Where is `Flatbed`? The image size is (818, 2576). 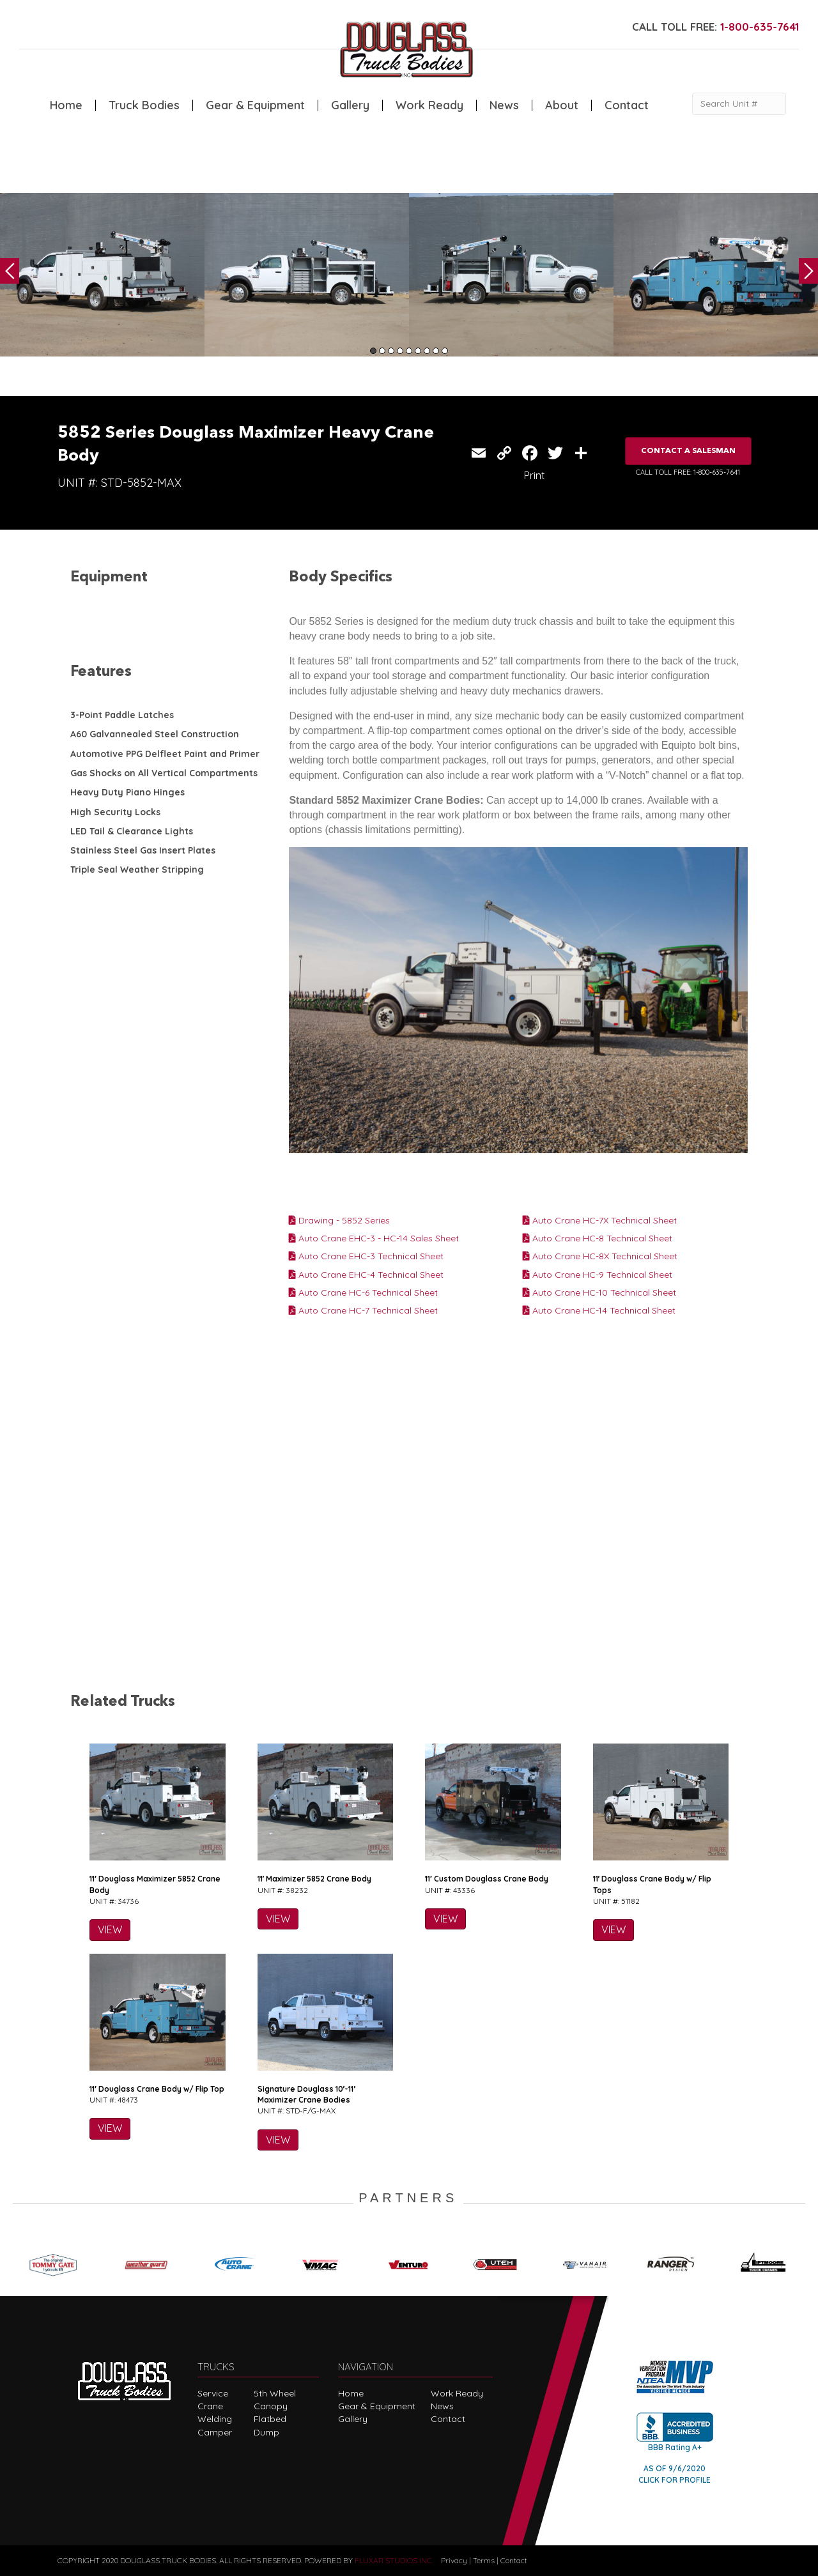 Flatbed is located at coordinates (270, 2419).